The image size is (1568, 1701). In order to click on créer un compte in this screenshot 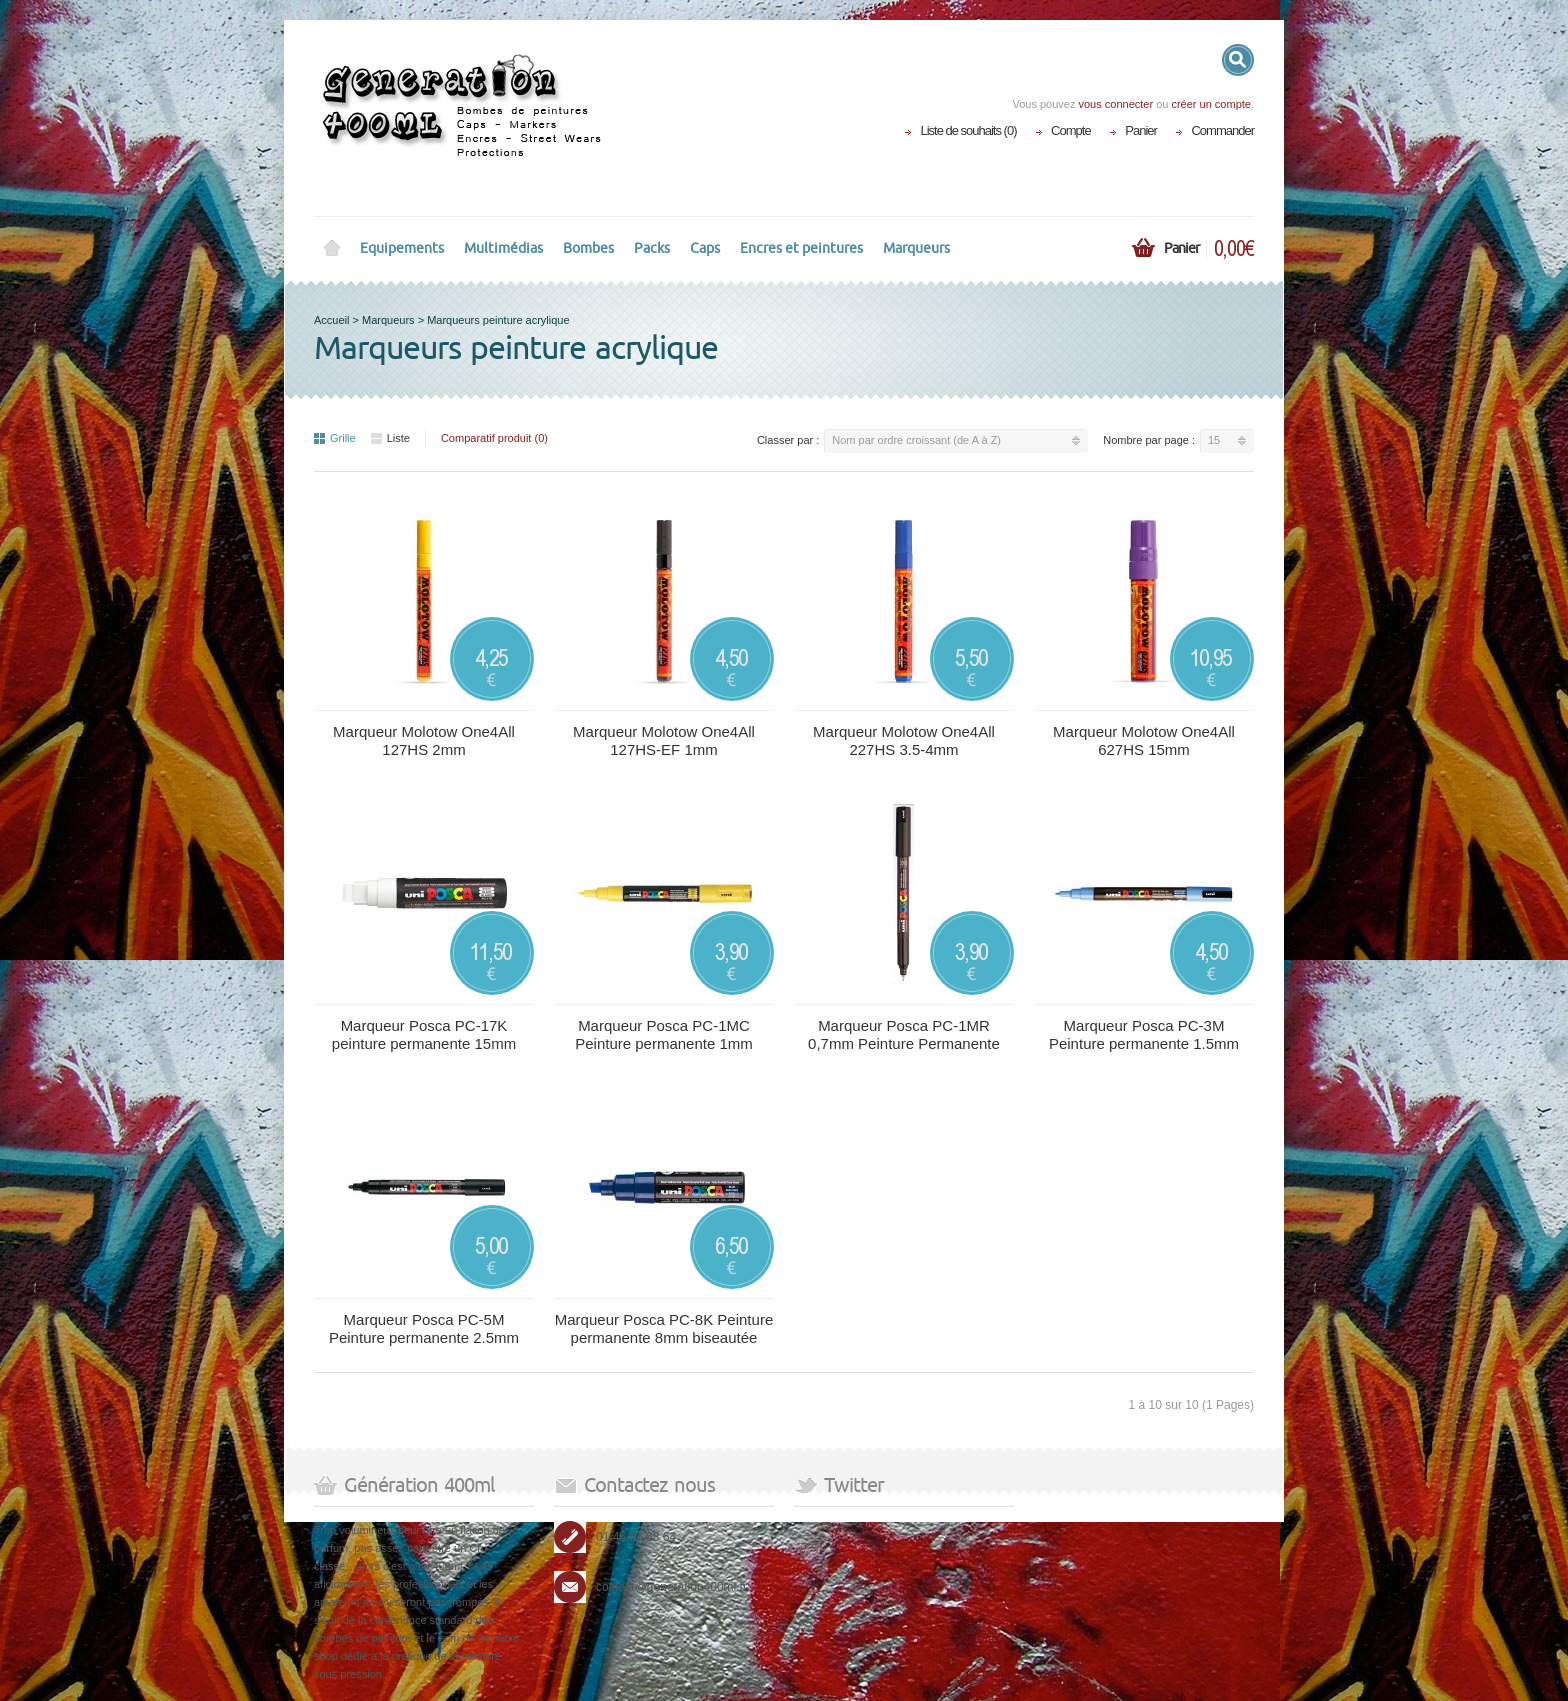, I will do `click(1210, 104)`.